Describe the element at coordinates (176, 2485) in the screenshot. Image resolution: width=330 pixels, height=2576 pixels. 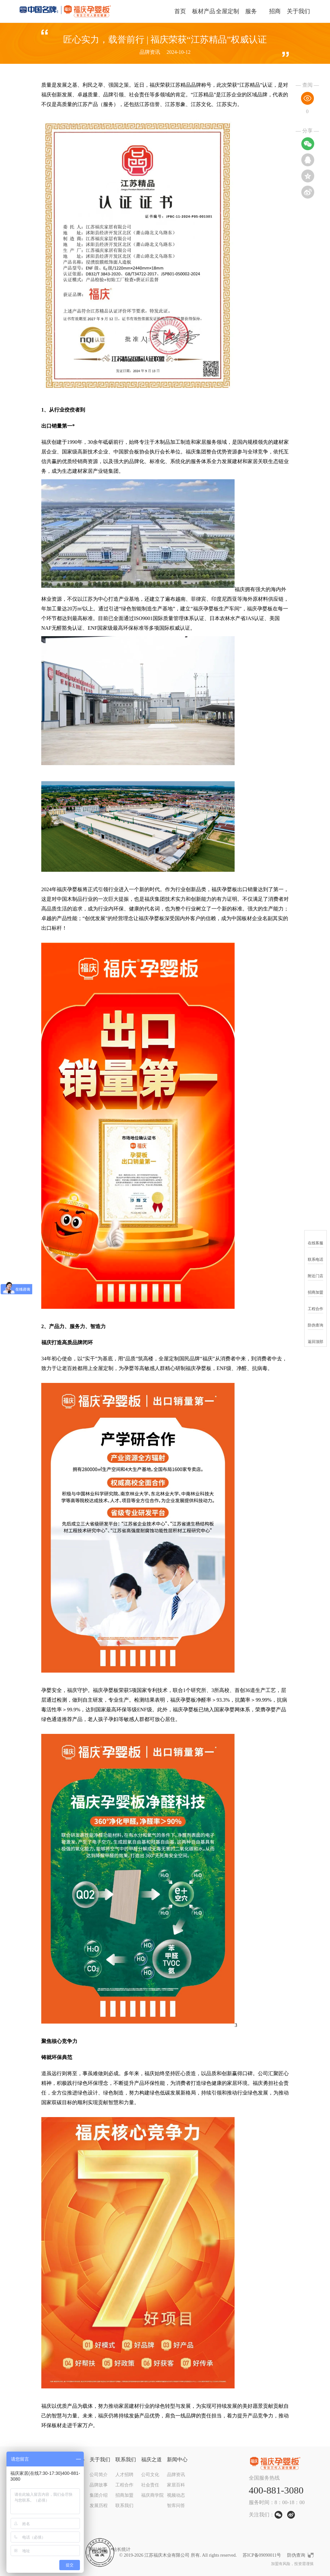
I see `家居百科` at that location.